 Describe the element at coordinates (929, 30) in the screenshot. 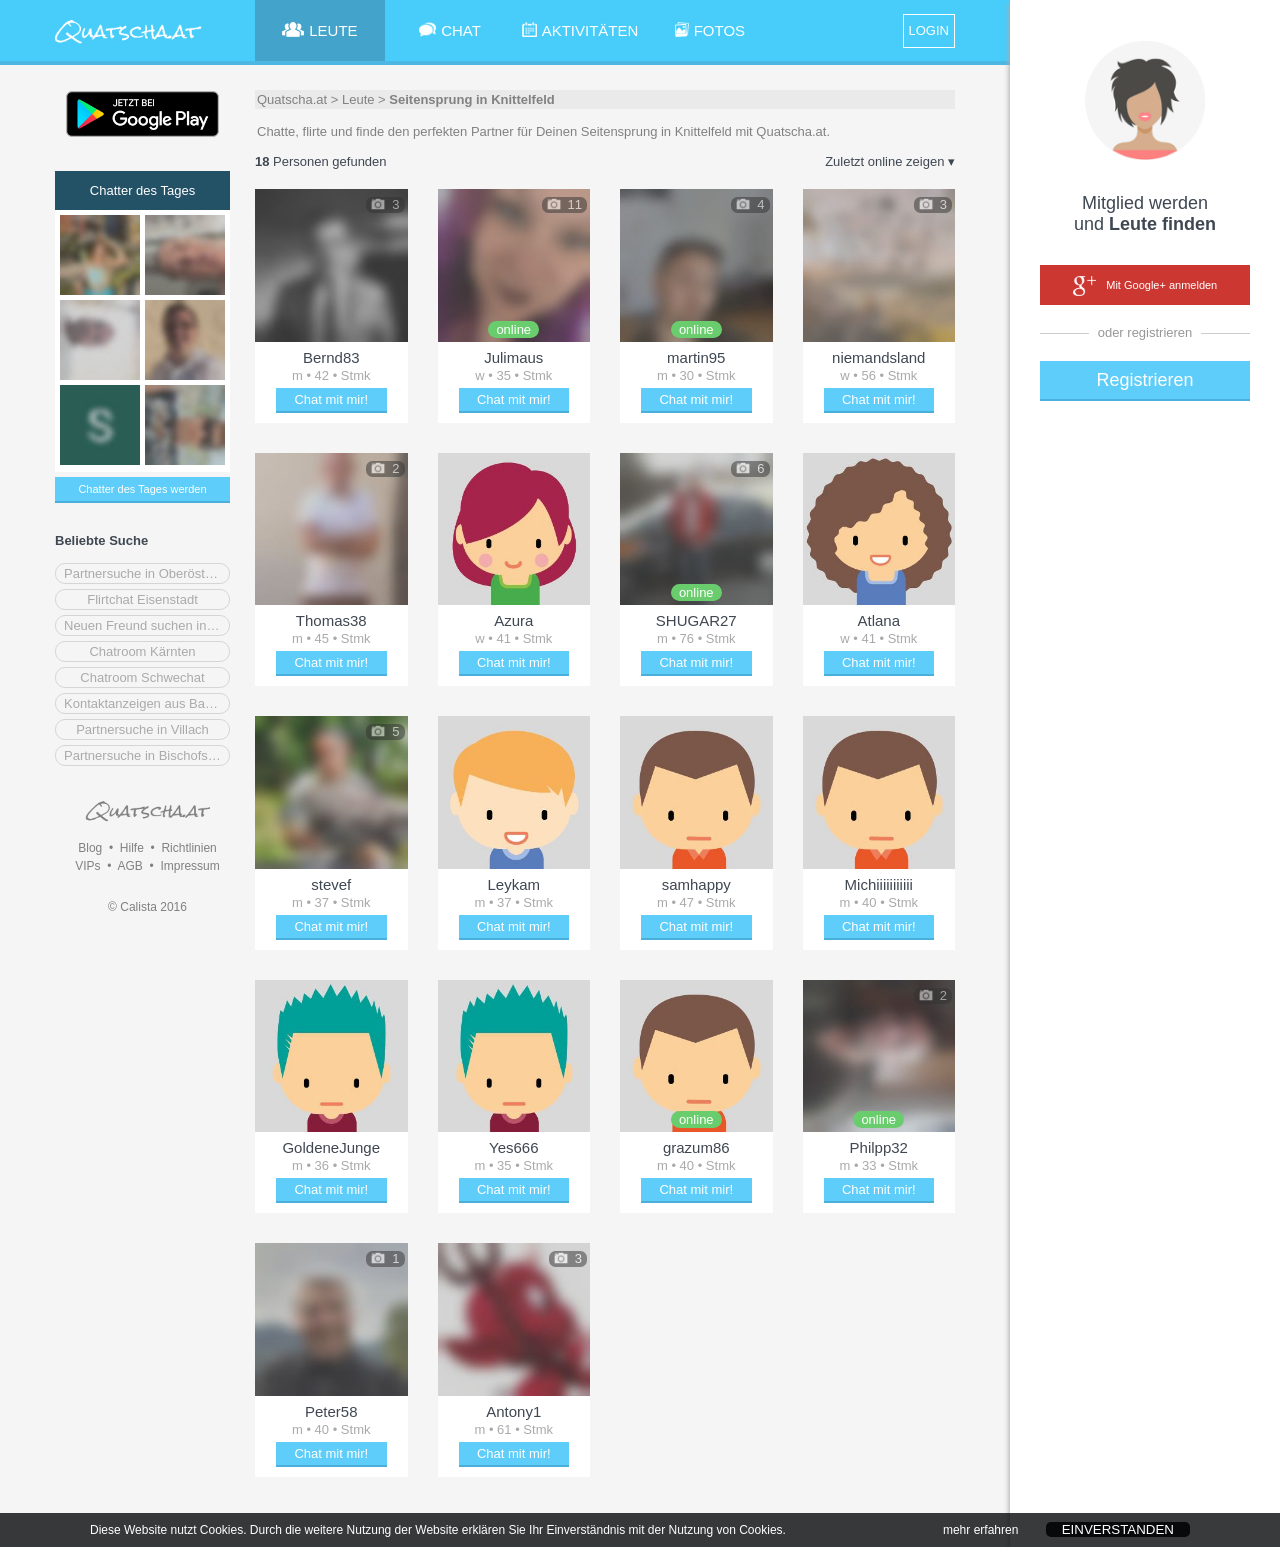

I see `LOGIN` at that location.